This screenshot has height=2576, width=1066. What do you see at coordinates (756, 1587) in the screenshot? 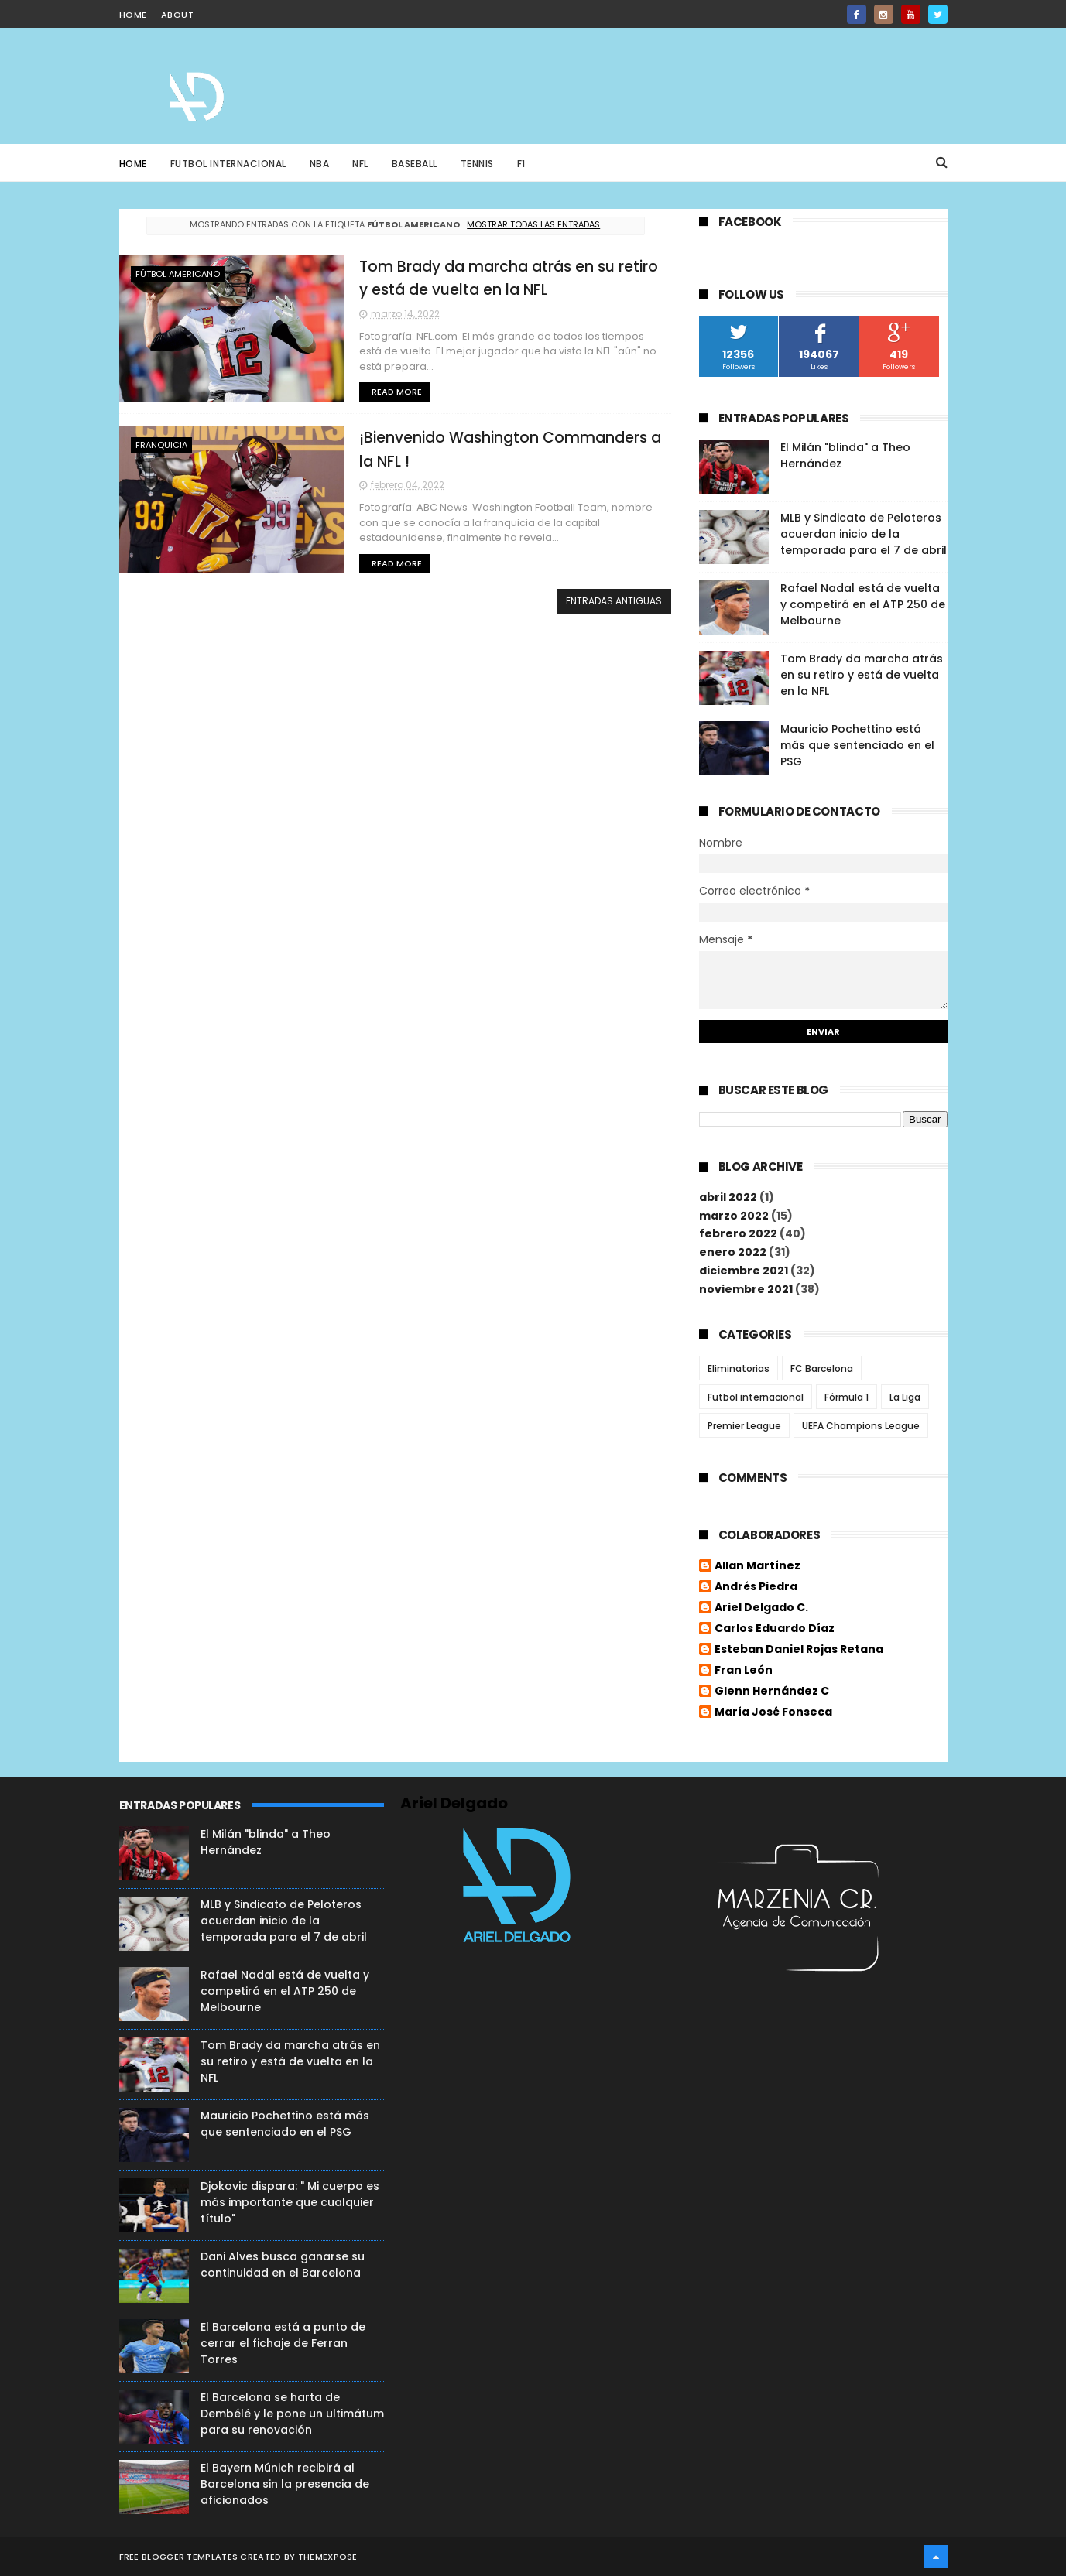
I see `Andrés Piedra` at bounding box center [756, 1587].